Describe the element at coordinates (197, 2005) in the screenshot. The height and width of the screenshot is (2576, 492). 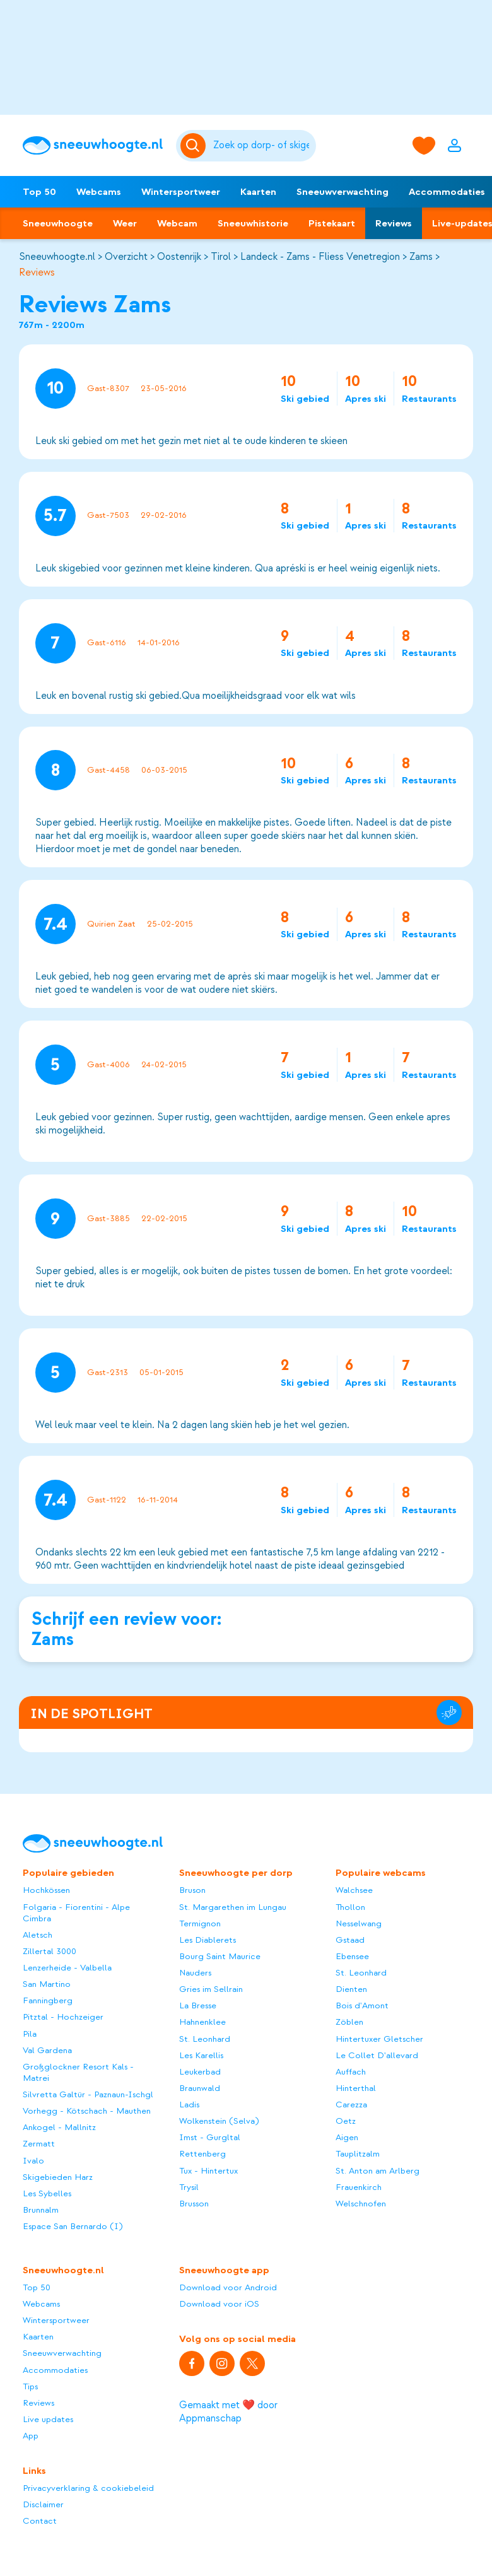
I see `La Bresse` at that location.